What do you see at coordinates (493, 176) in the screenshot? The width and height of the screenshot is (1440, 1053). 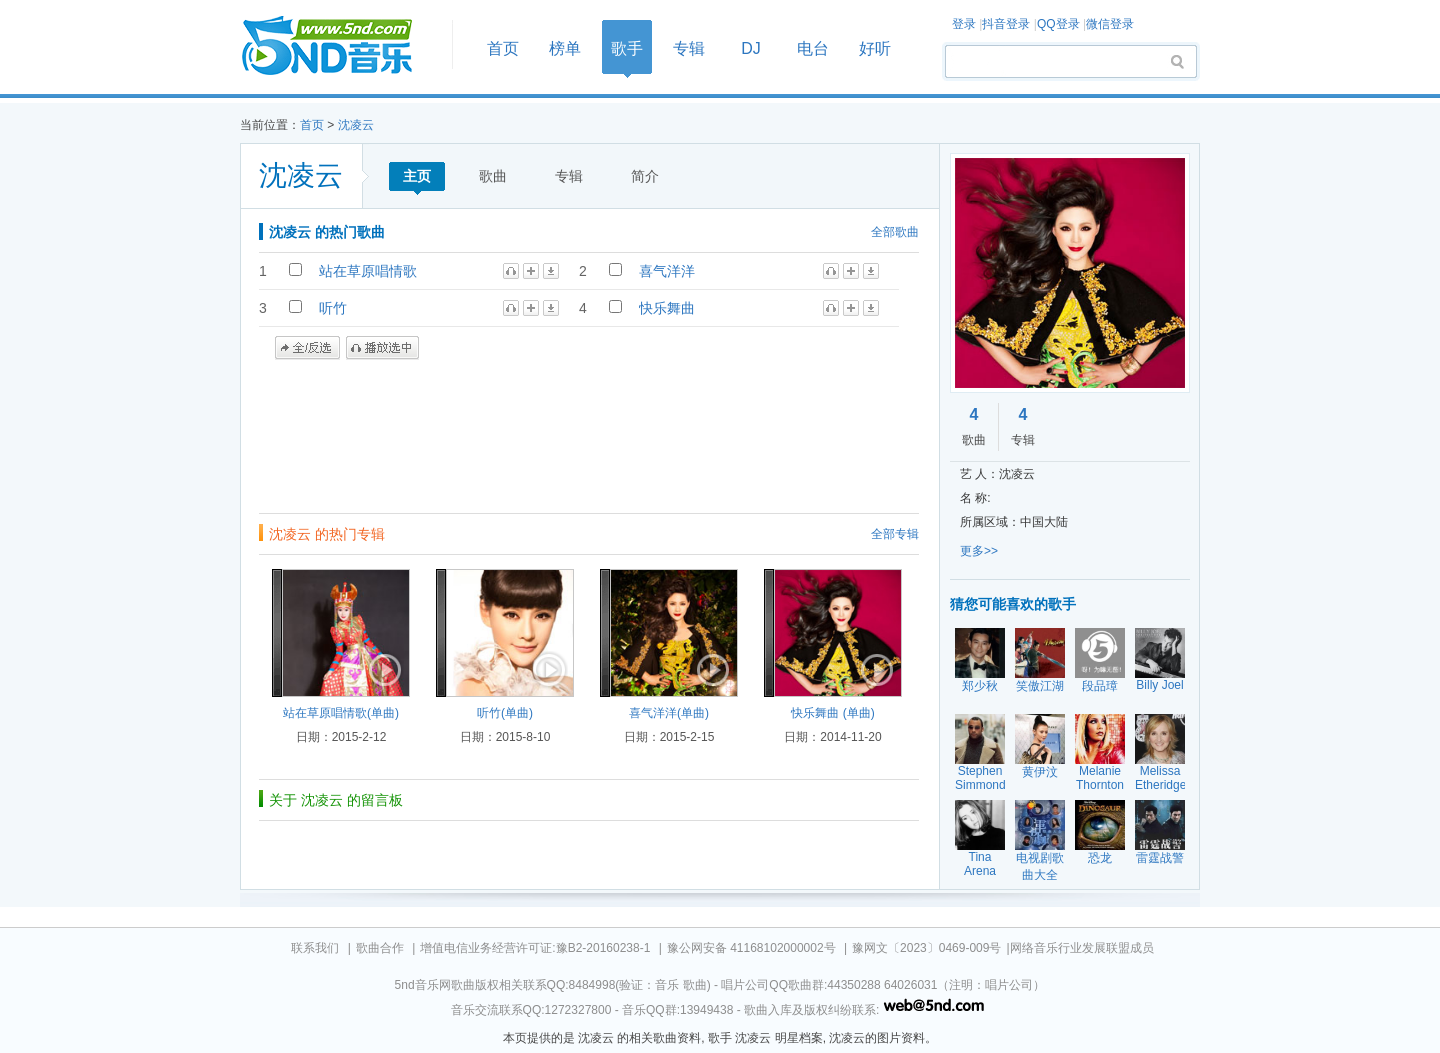 I see `歌曲` at bounding box center [493, 176].